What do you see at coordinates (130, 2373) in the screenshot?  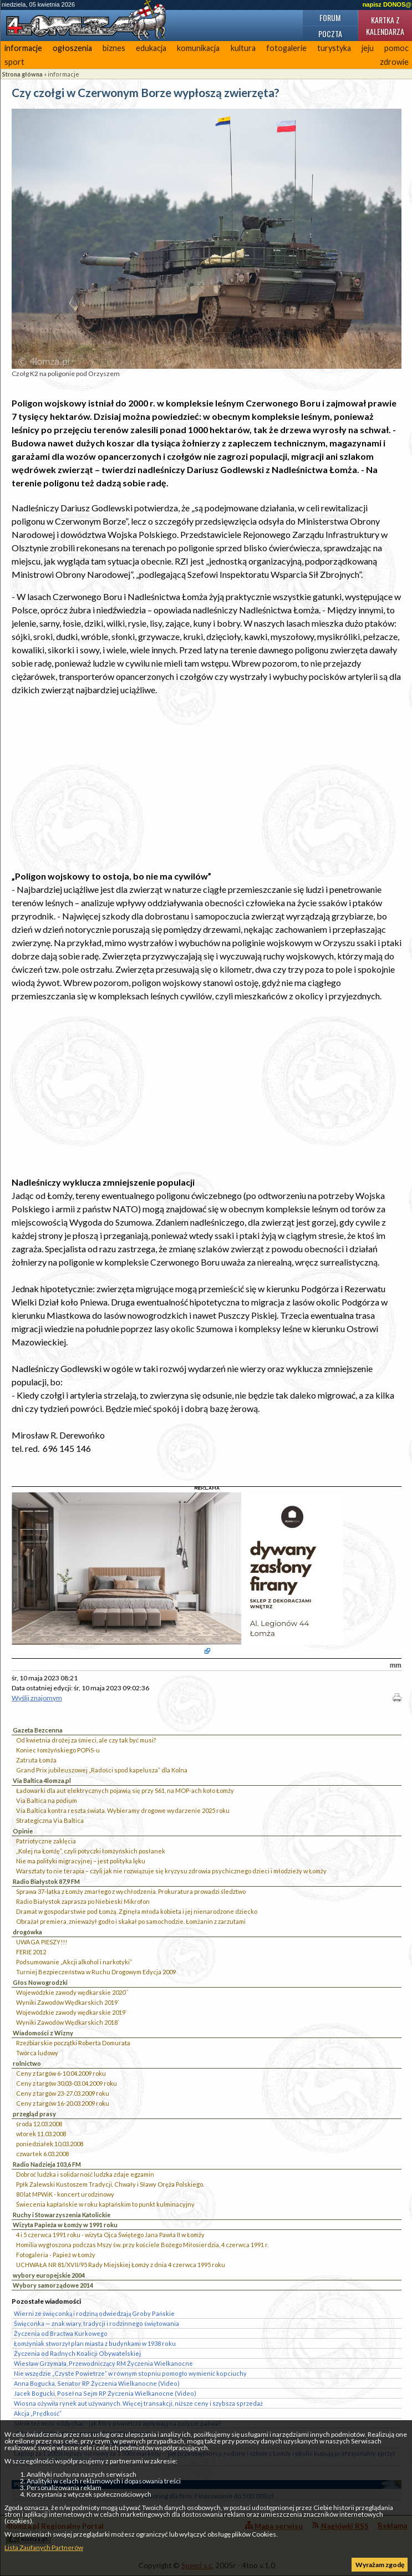 I see `Nie wszędzie „Czyste Powietrze” w równym stopniu pomogło wymienić kopciuchy` at bounding box center [130, 2373].